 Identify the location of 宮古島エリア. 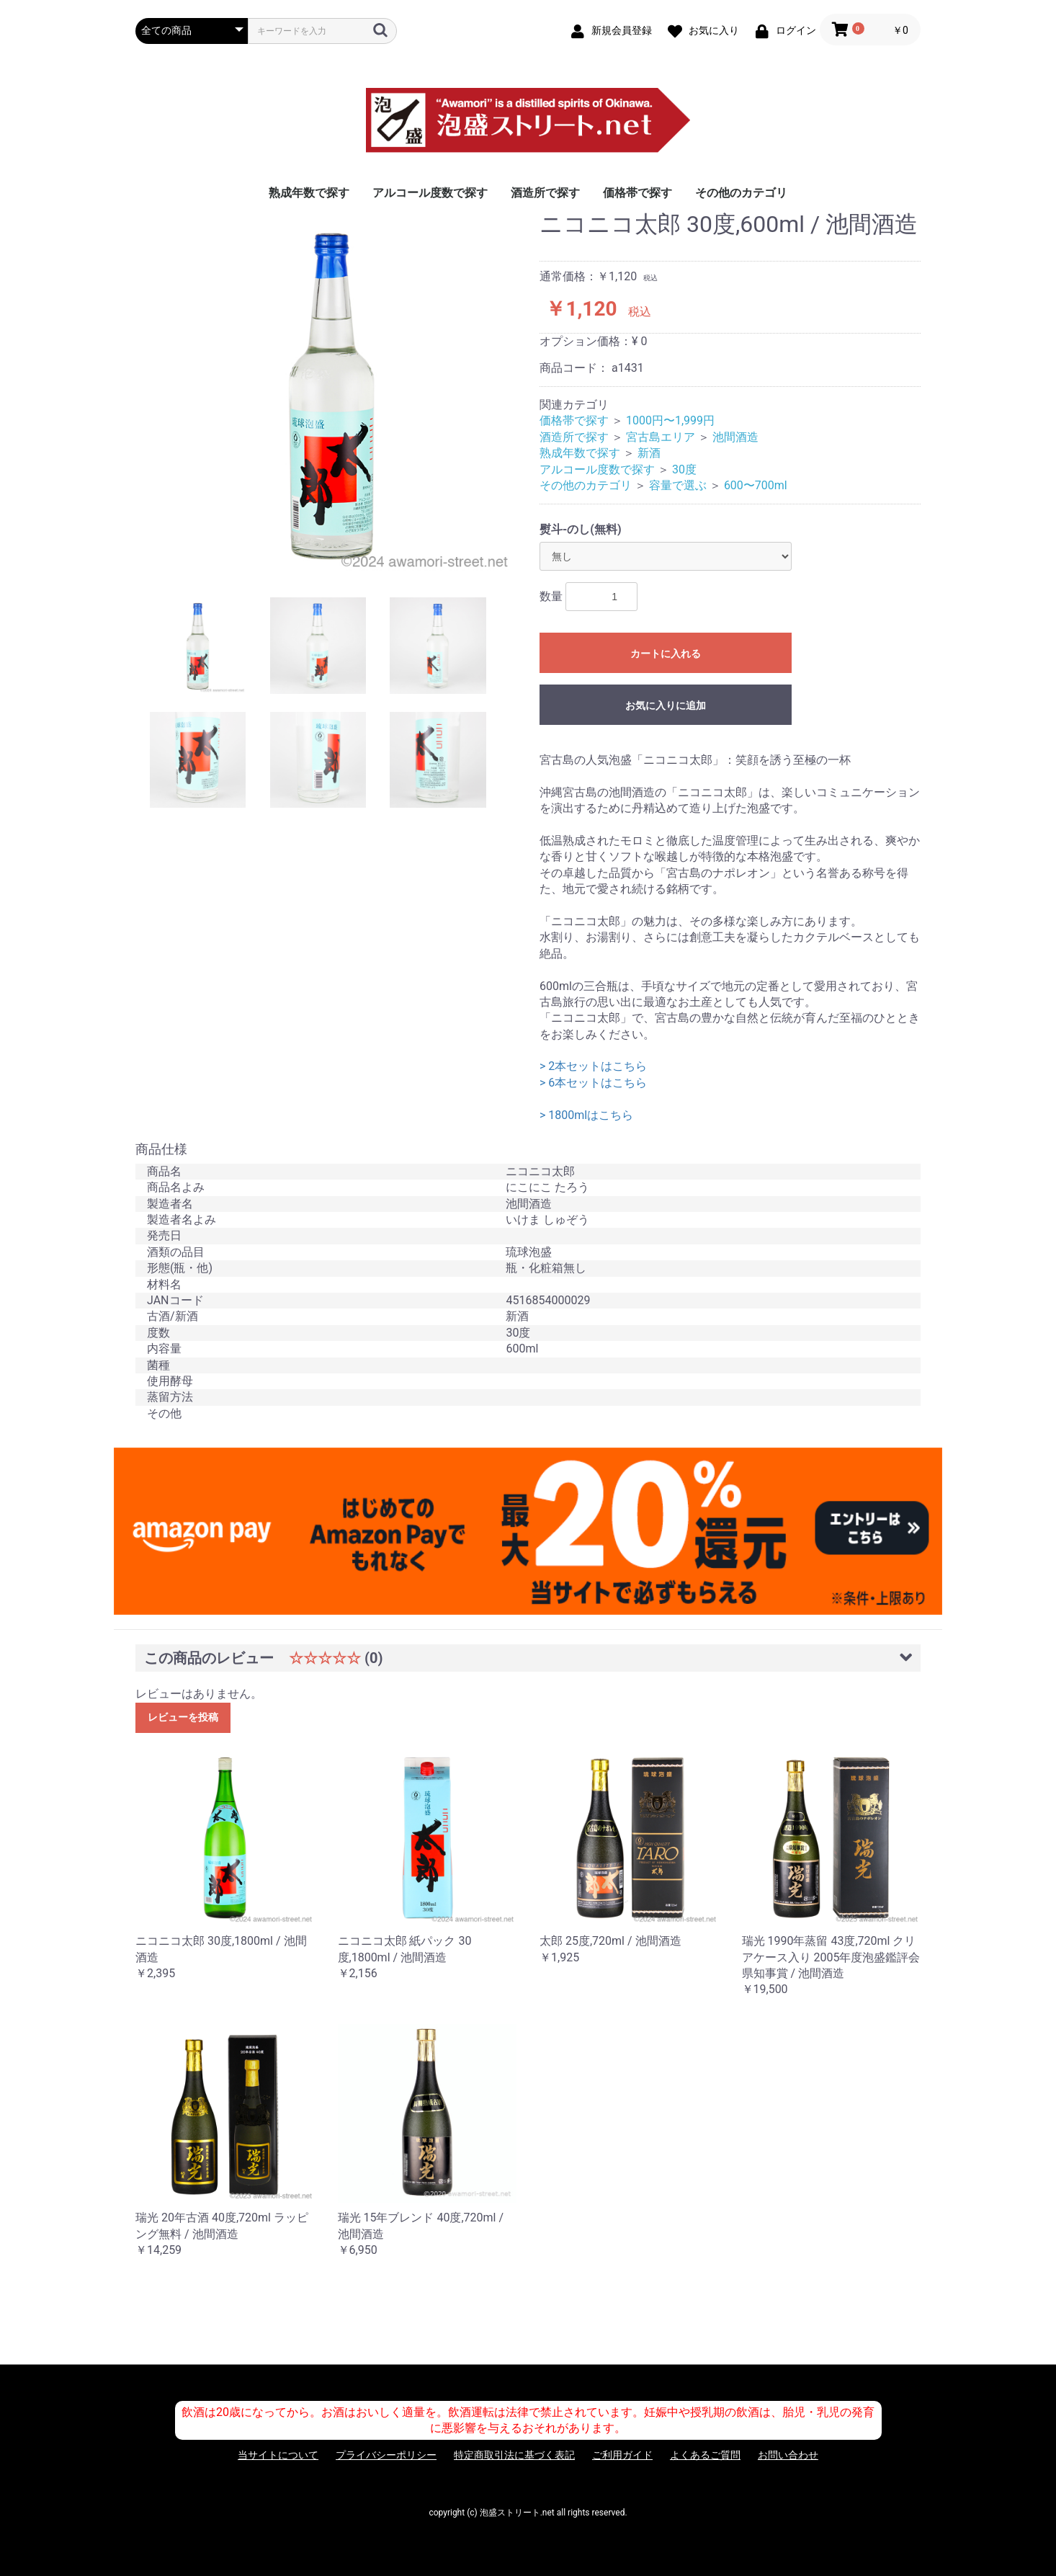
(660, 437).